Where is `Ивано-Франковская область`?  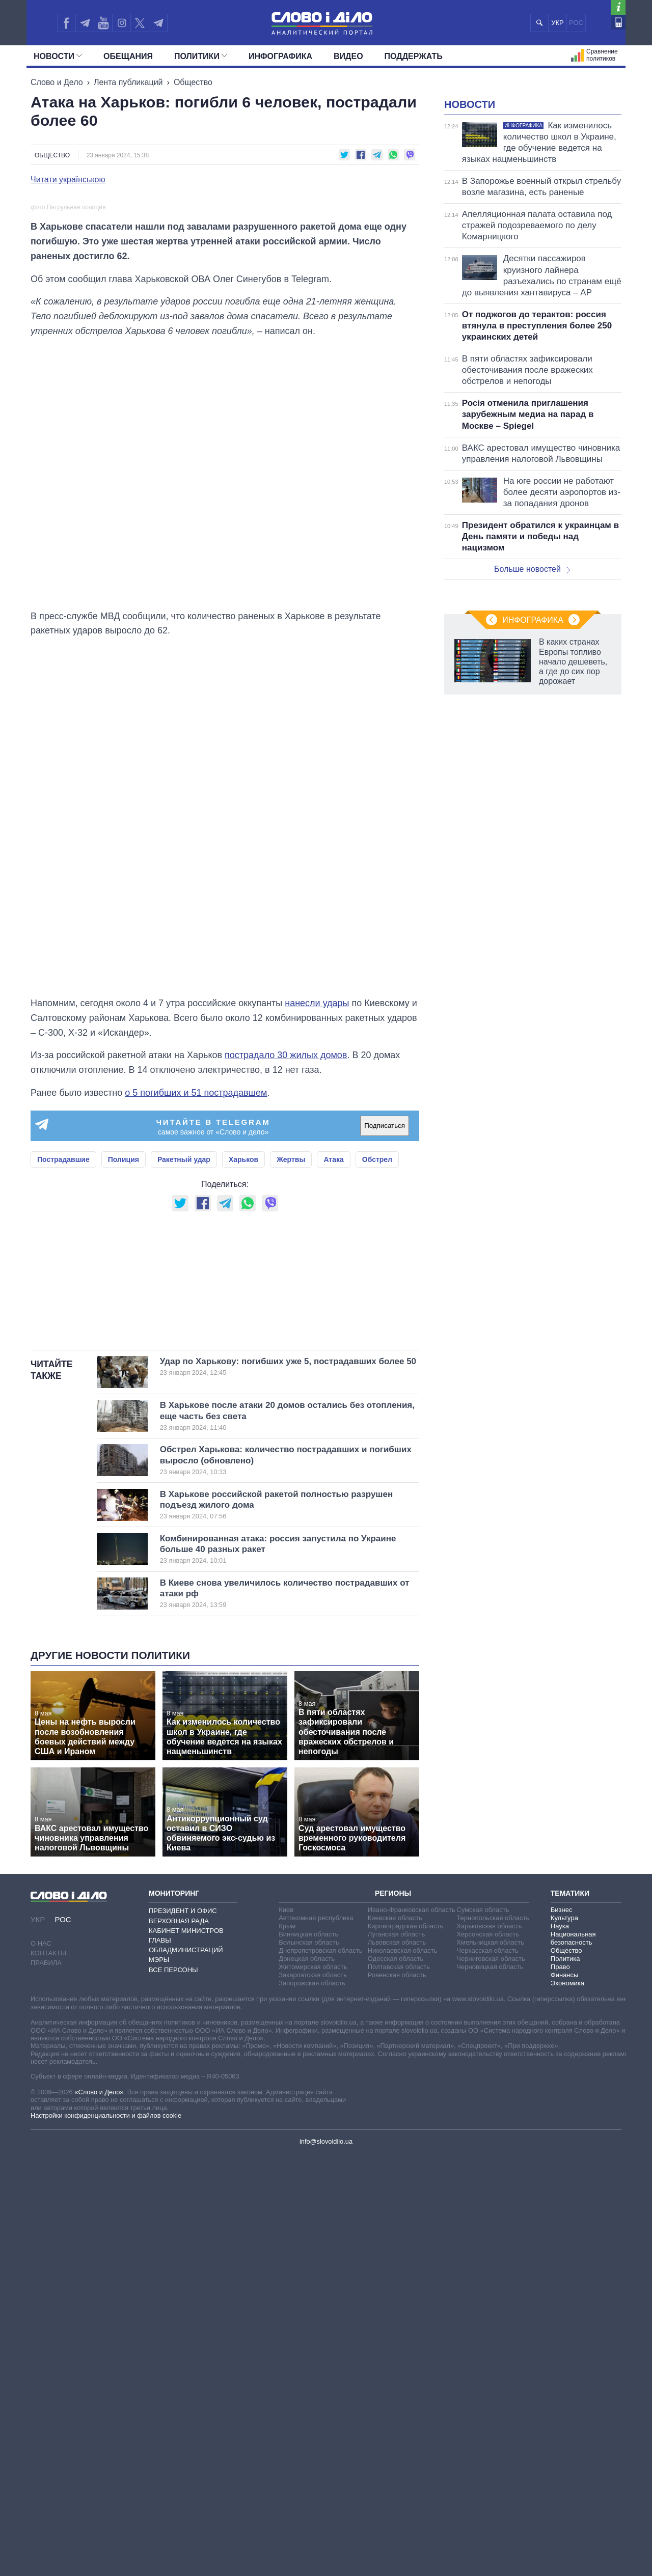 Ивано-Франковская область is located at coordinates (411, 2331).